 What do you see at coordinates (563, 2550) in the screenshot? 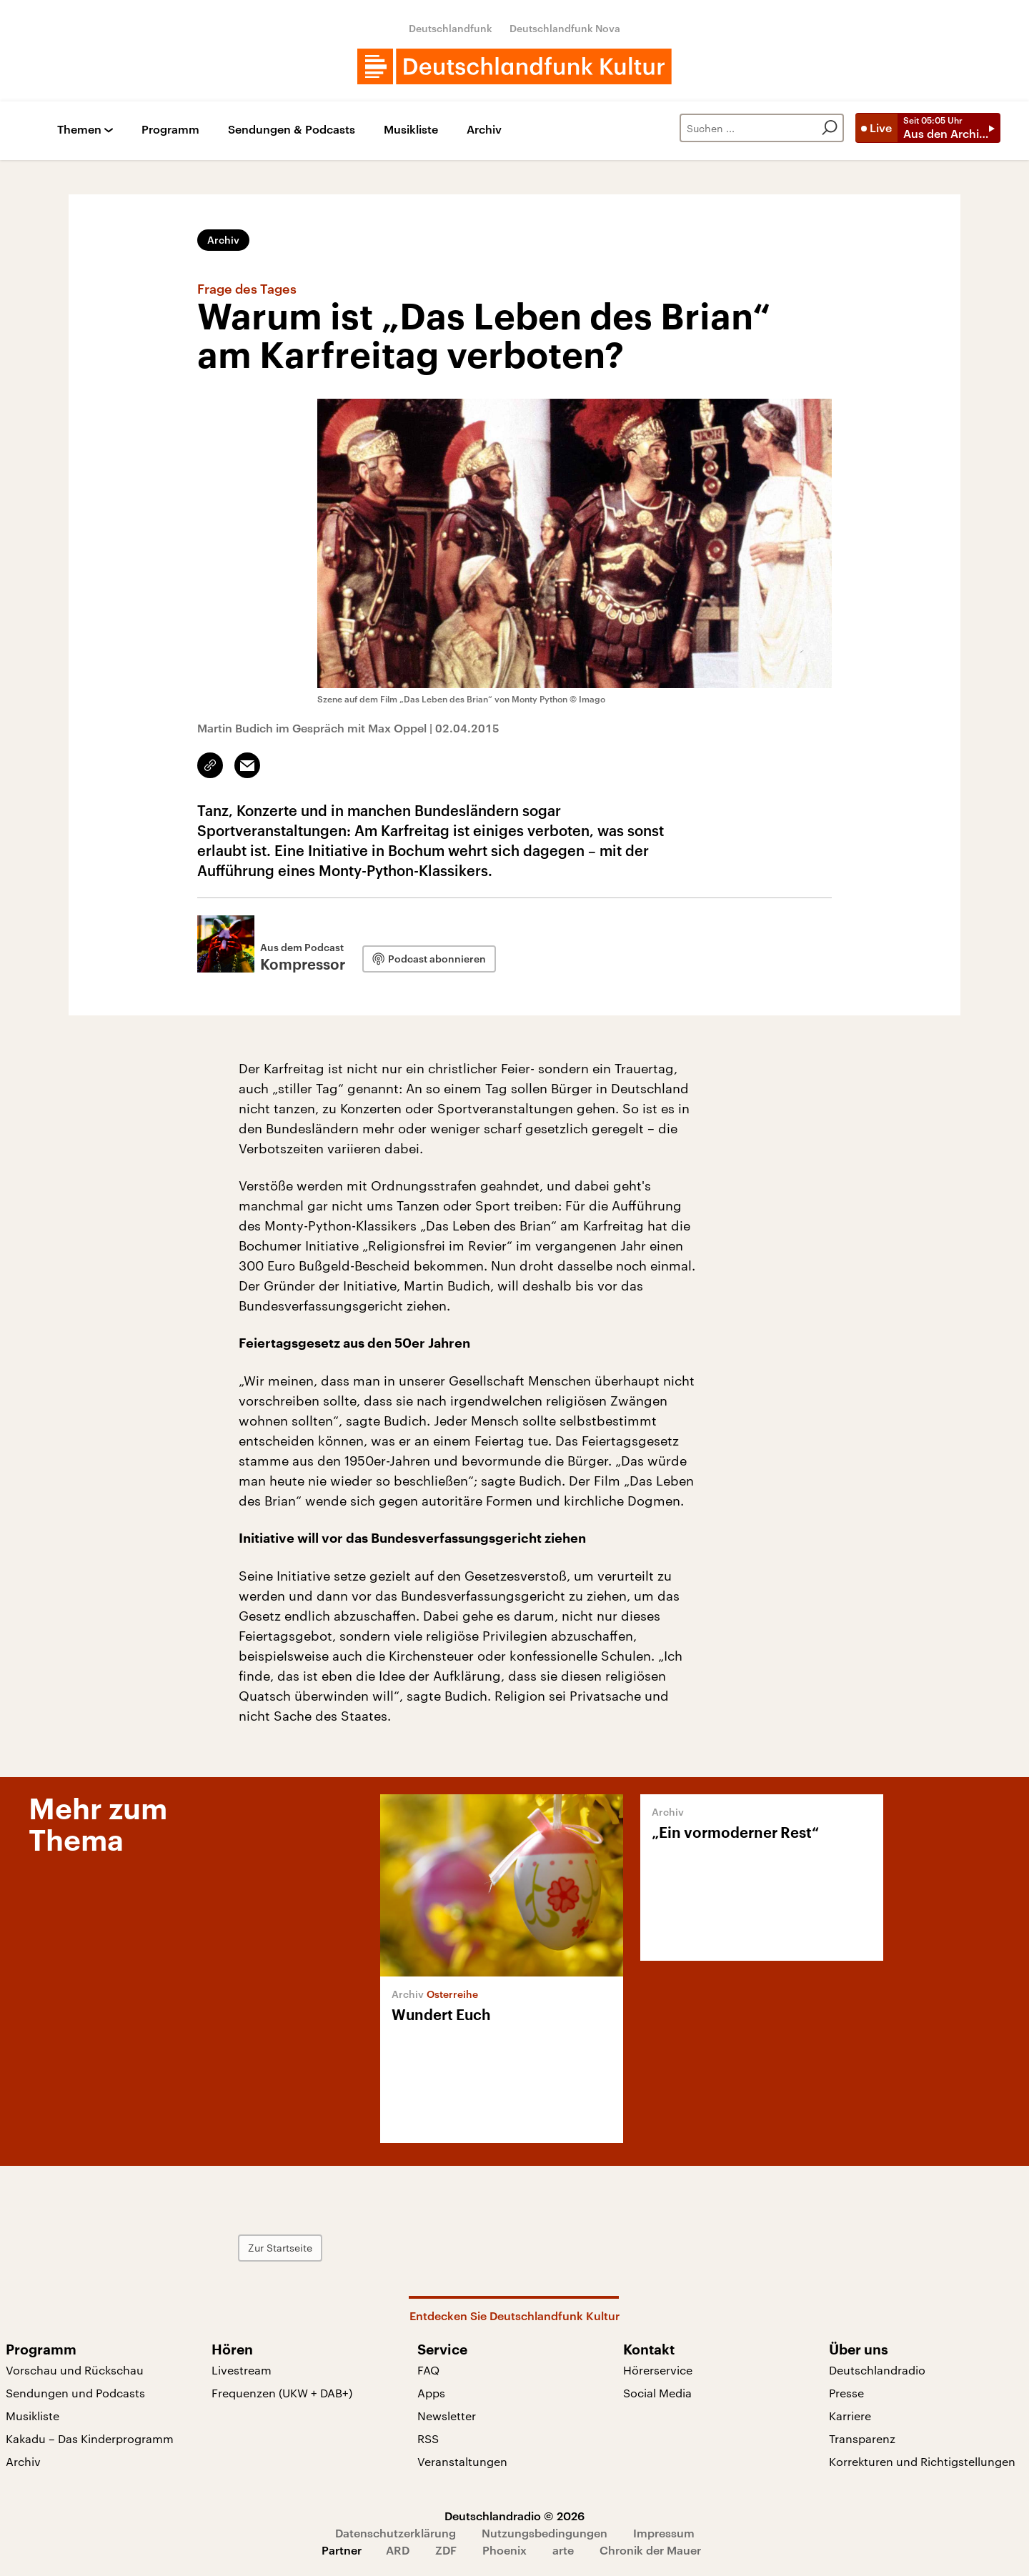
I see `arte` at bounding box center [563, 2550].